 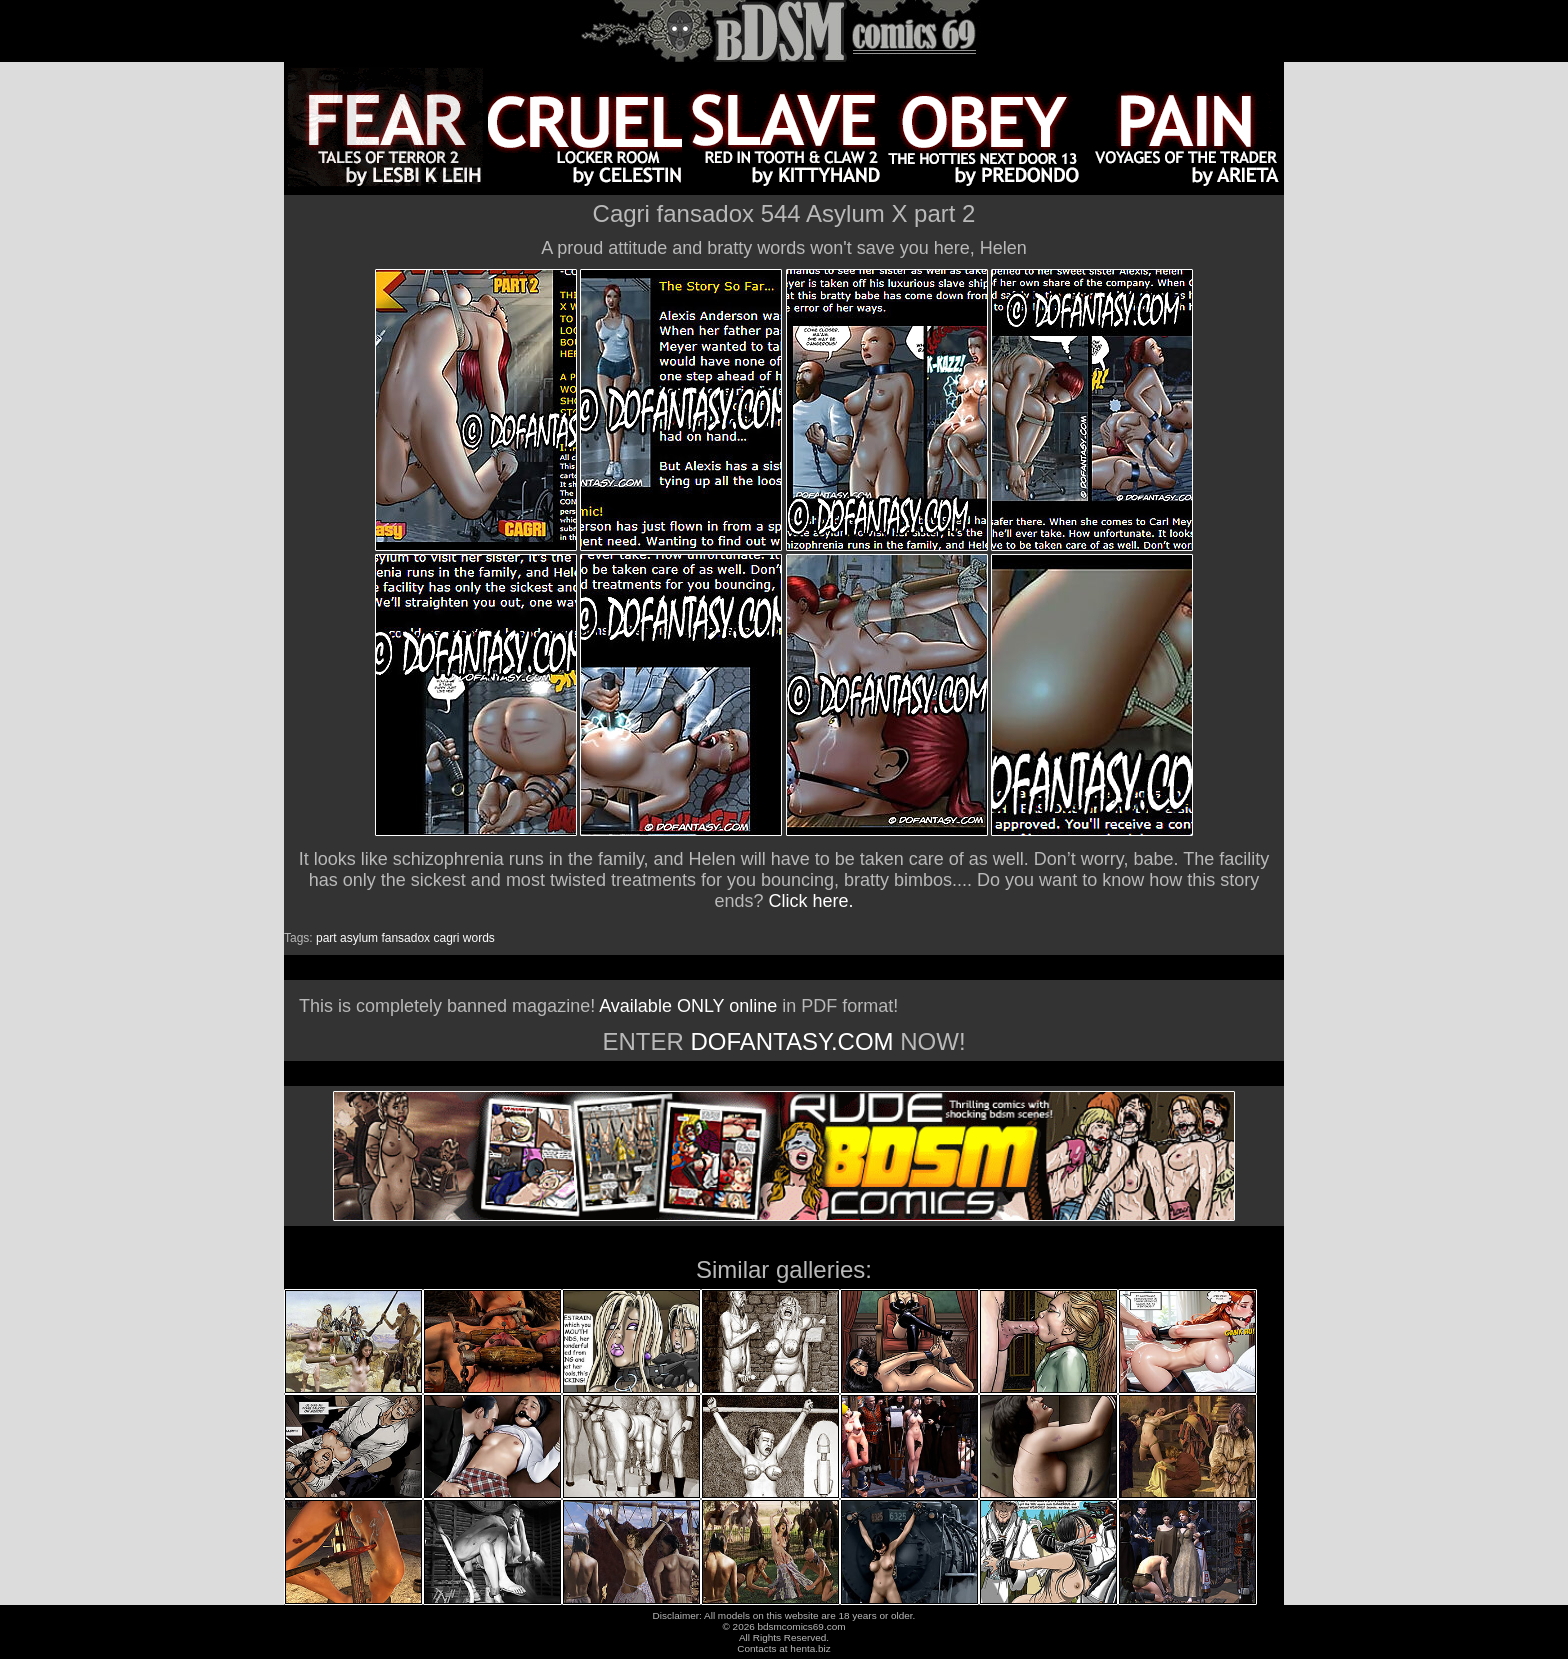 What do you see at coordinates (446, 938) in the screenshot?
I see `cagri` at bounding box center [446, 938].